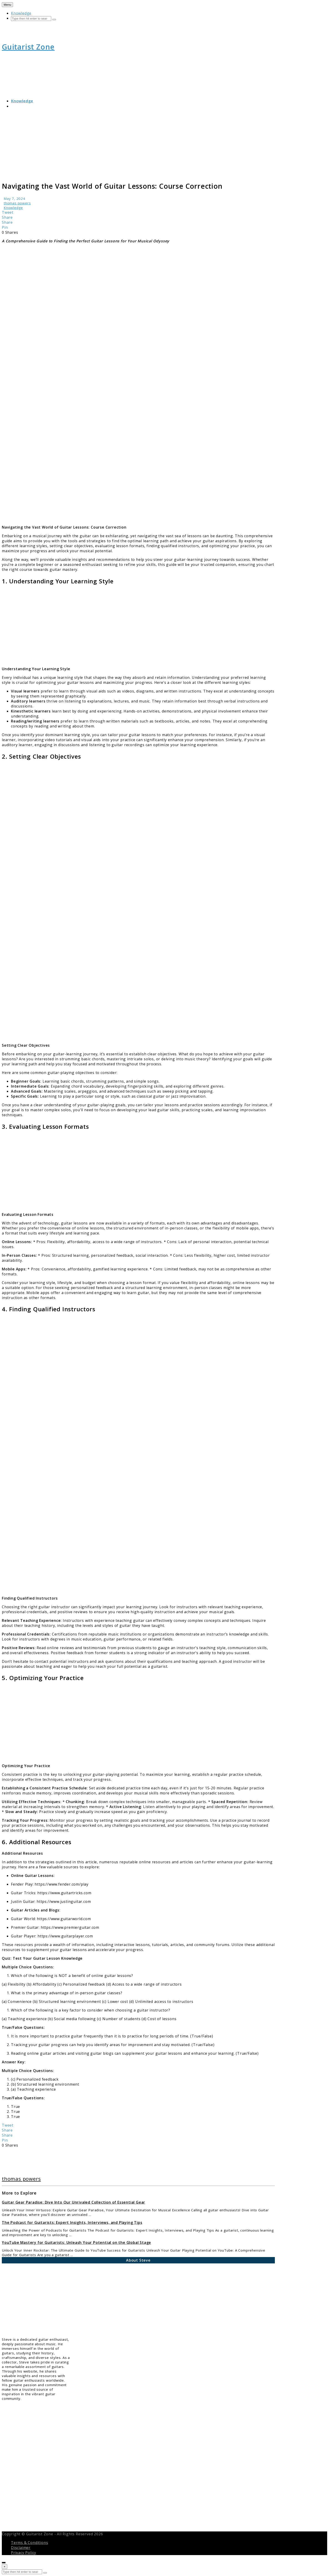  Describe the element at coordinates (23, 2552) in the screenshot. I see `Privacy Policy` at that location.